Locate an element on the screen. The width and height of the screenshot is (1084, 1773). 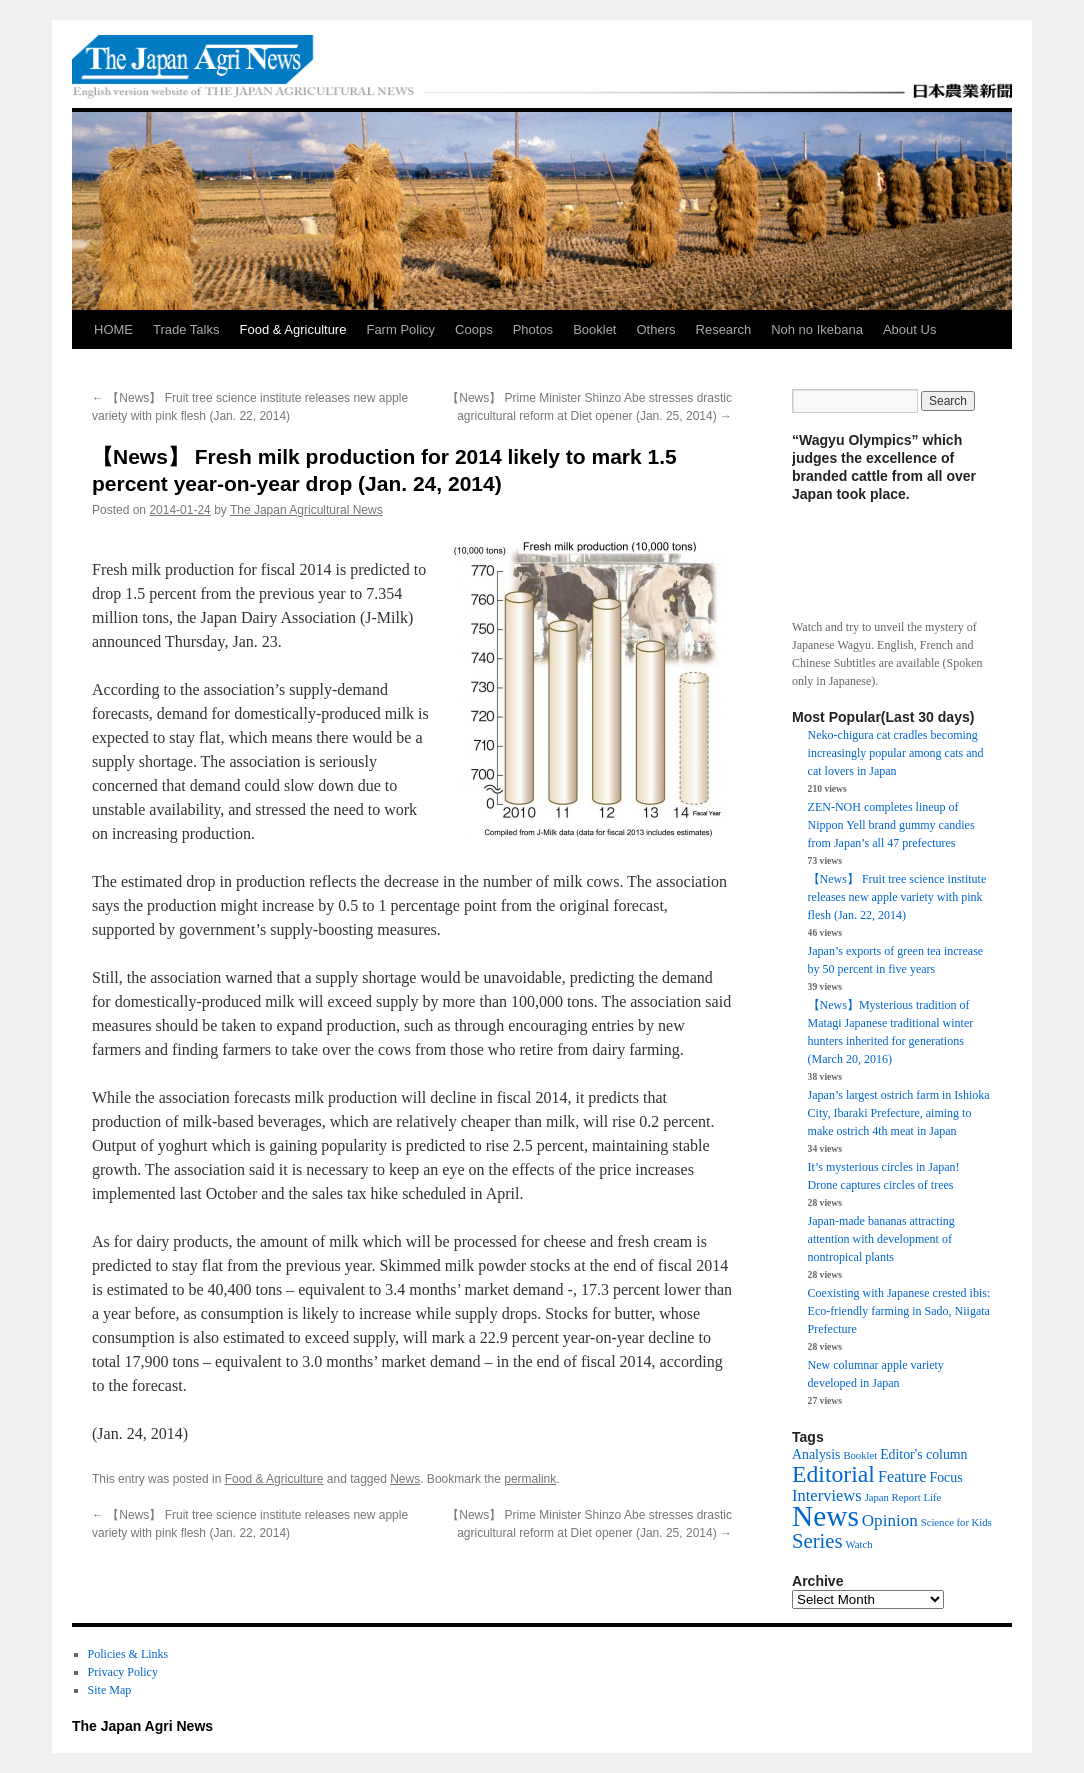
Booklet is located at coordinates (594, 329).